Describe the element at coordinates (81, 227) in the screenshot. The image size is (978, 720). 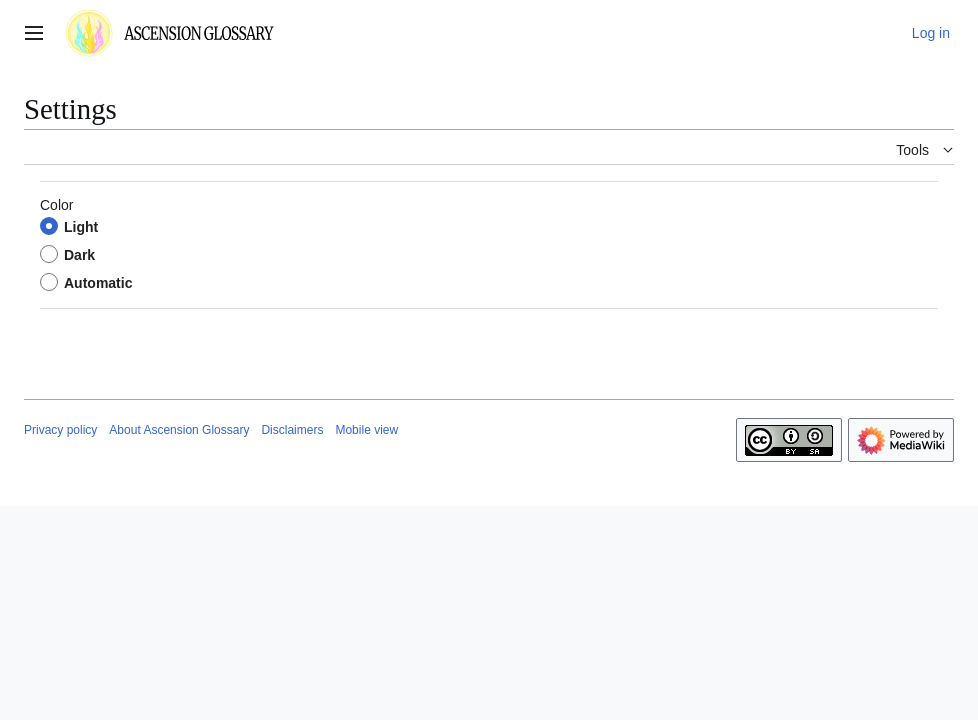
I see `Light` at that location.